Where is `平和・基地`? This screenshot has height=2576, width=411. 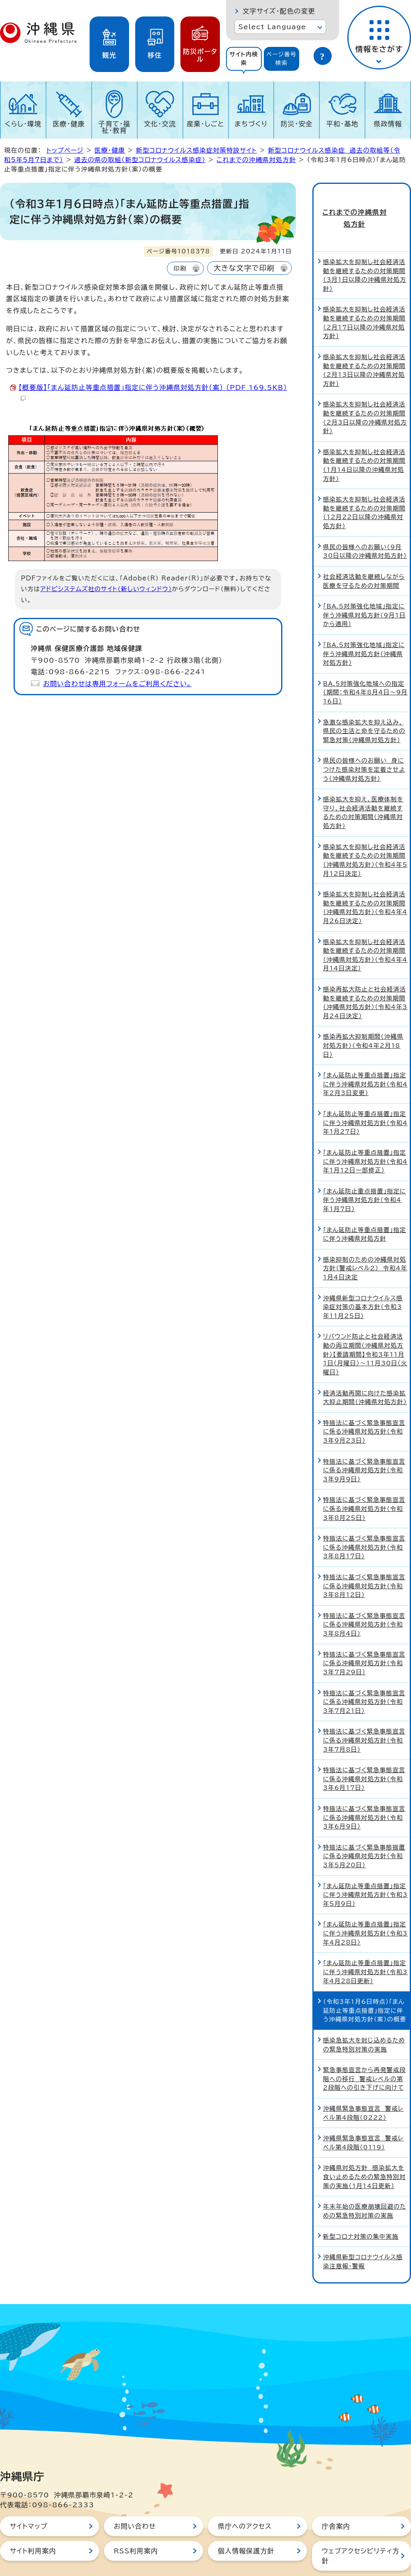 平和・基地 is located at coordinates (342, 124).